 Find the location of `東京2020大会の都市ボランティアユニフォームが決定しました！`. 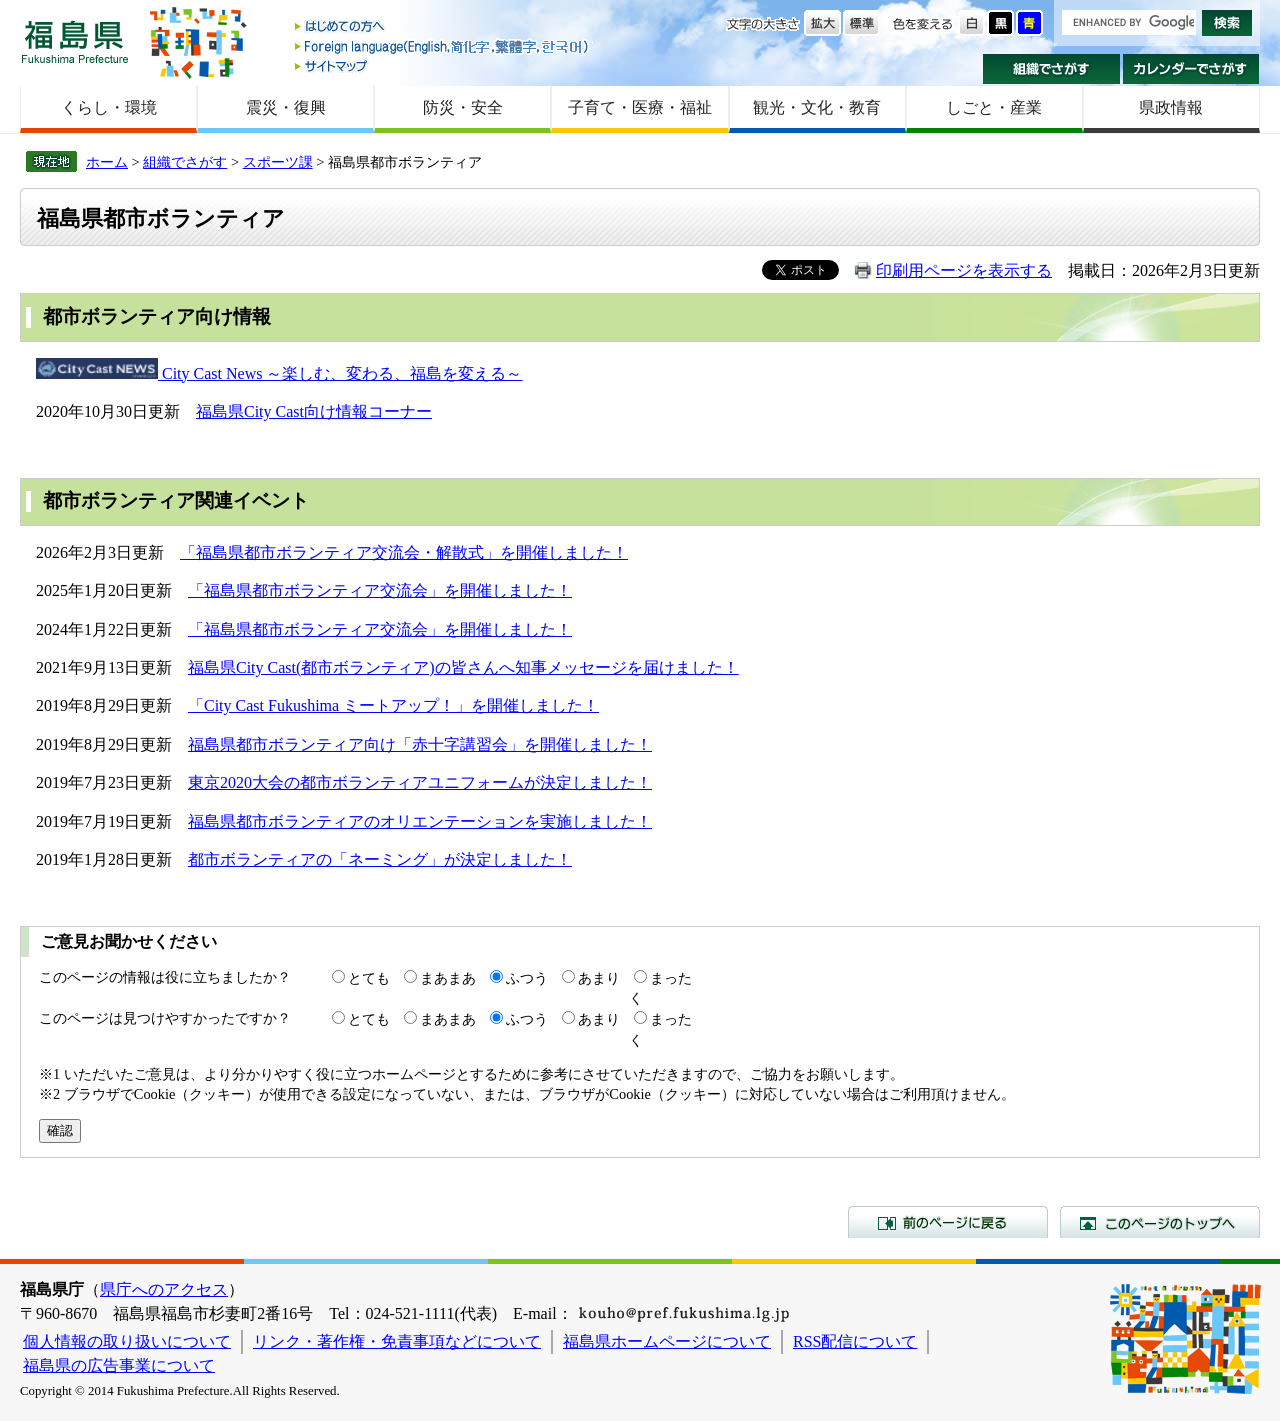

東京2020大会の都市ボランティアユニフォームが決定しました！ is located at coordinates (420, 782).